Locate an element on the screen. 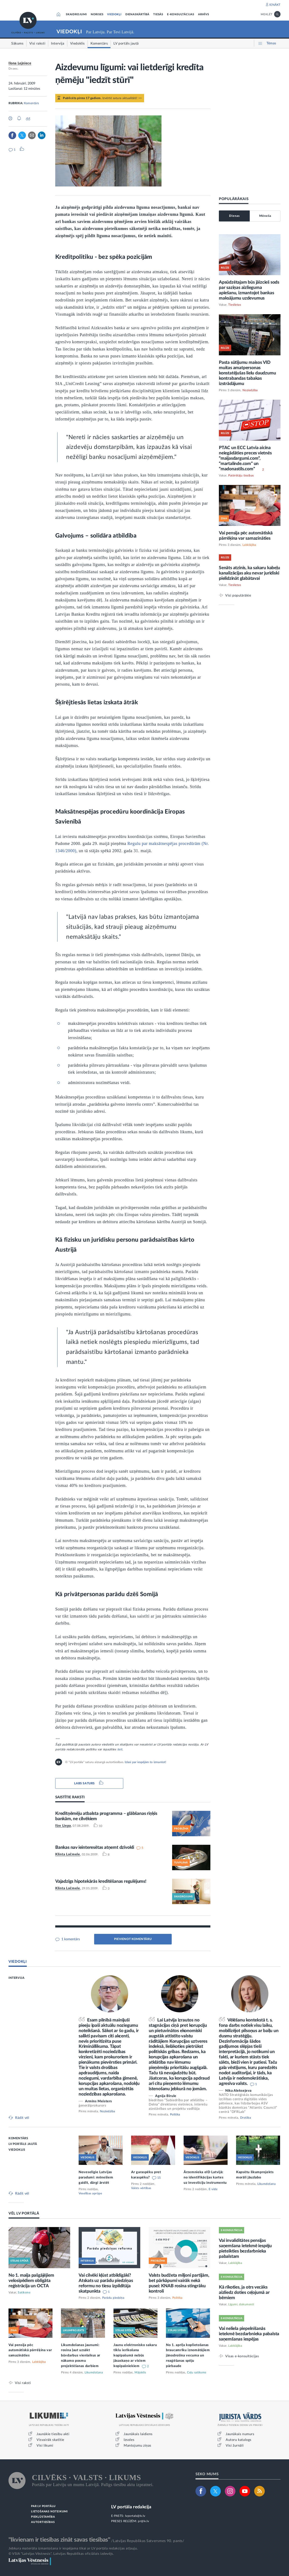 This screenshot has width=289, height=2576. Ilze Liepa is located at coordinates (63, 1825).